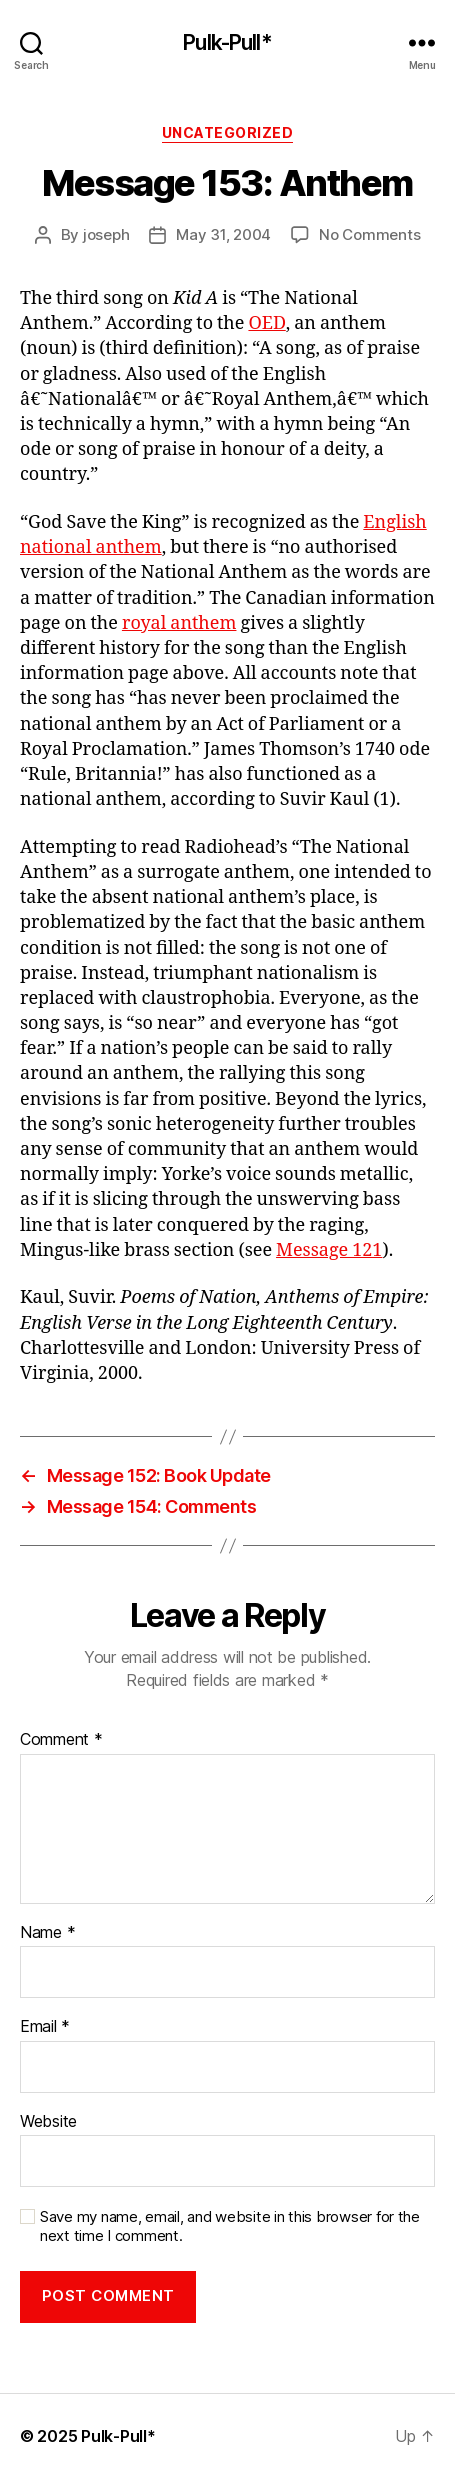 The height and width of the screenshot is (2478, 455). I want to click on May 31, 2004, so click(223, 234).